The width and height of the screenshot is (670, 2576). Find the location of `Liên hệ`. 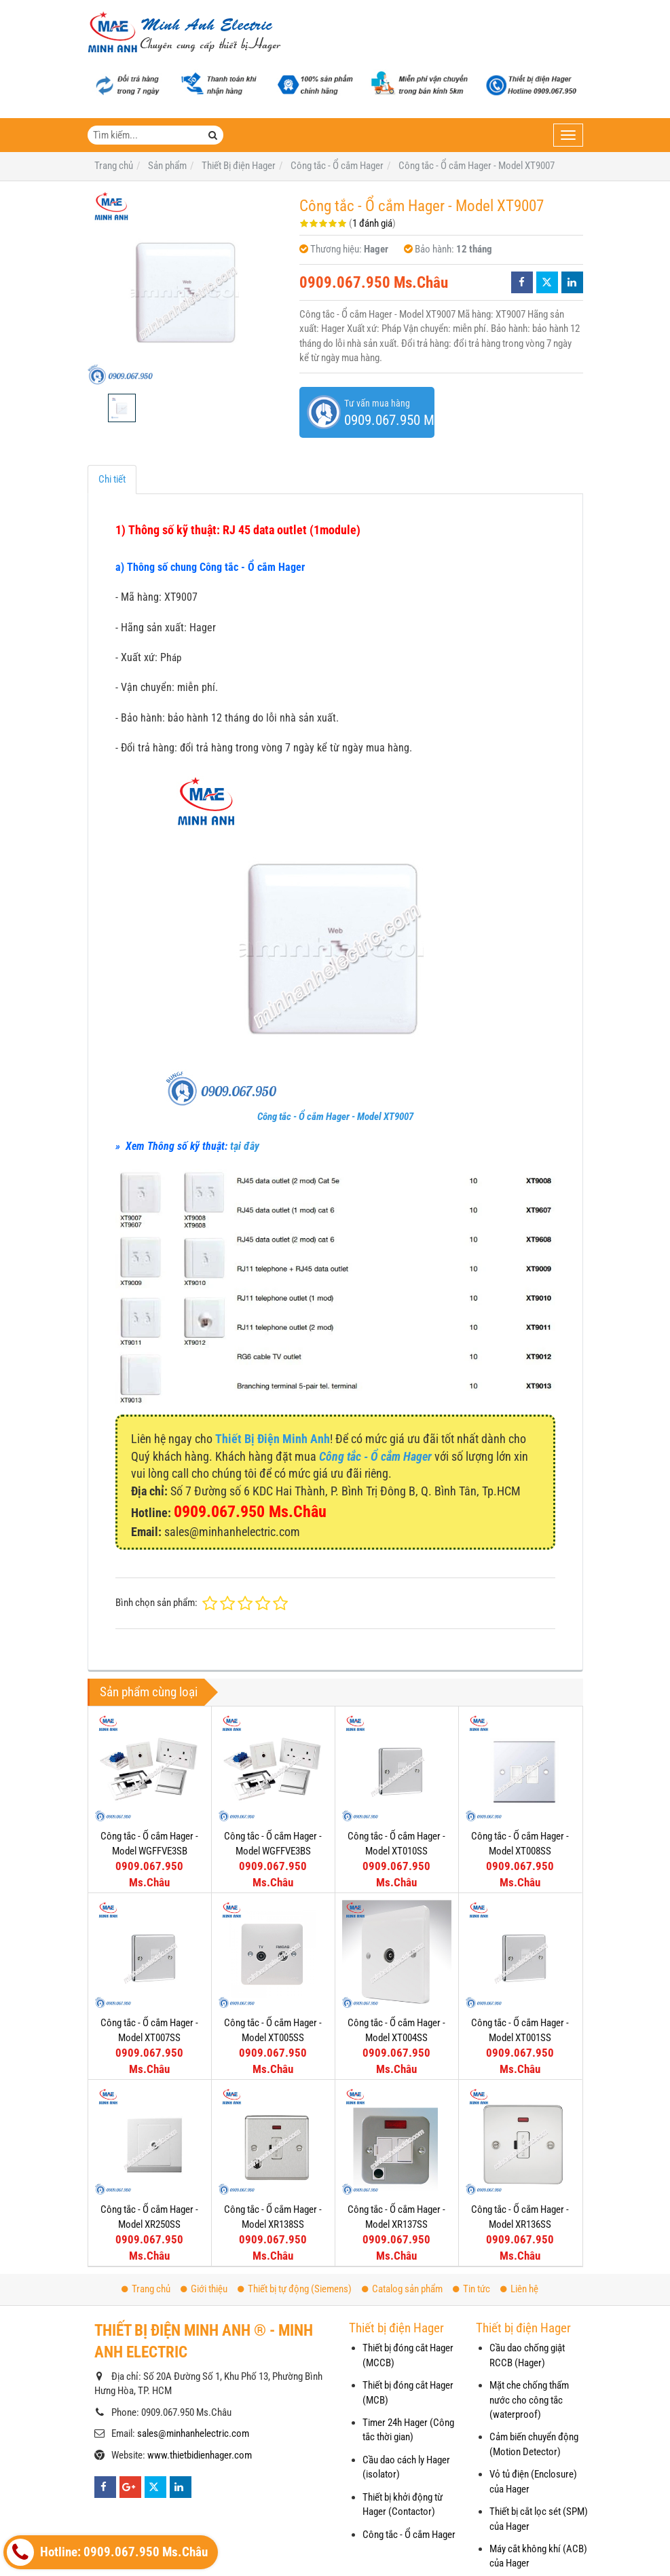

Liên hệ is located at coordinates (519, 2289).